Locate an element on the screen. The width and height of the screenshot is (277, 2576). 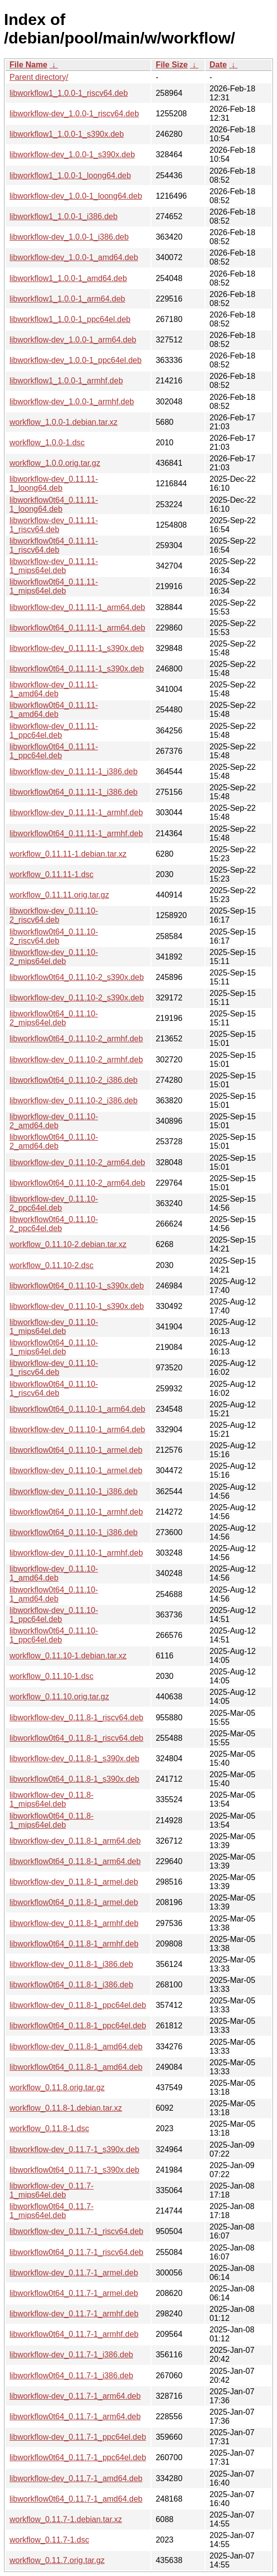
libworkflow-dev_0.11.7-1_s390x.deb is located at coordinates (75, 2149).